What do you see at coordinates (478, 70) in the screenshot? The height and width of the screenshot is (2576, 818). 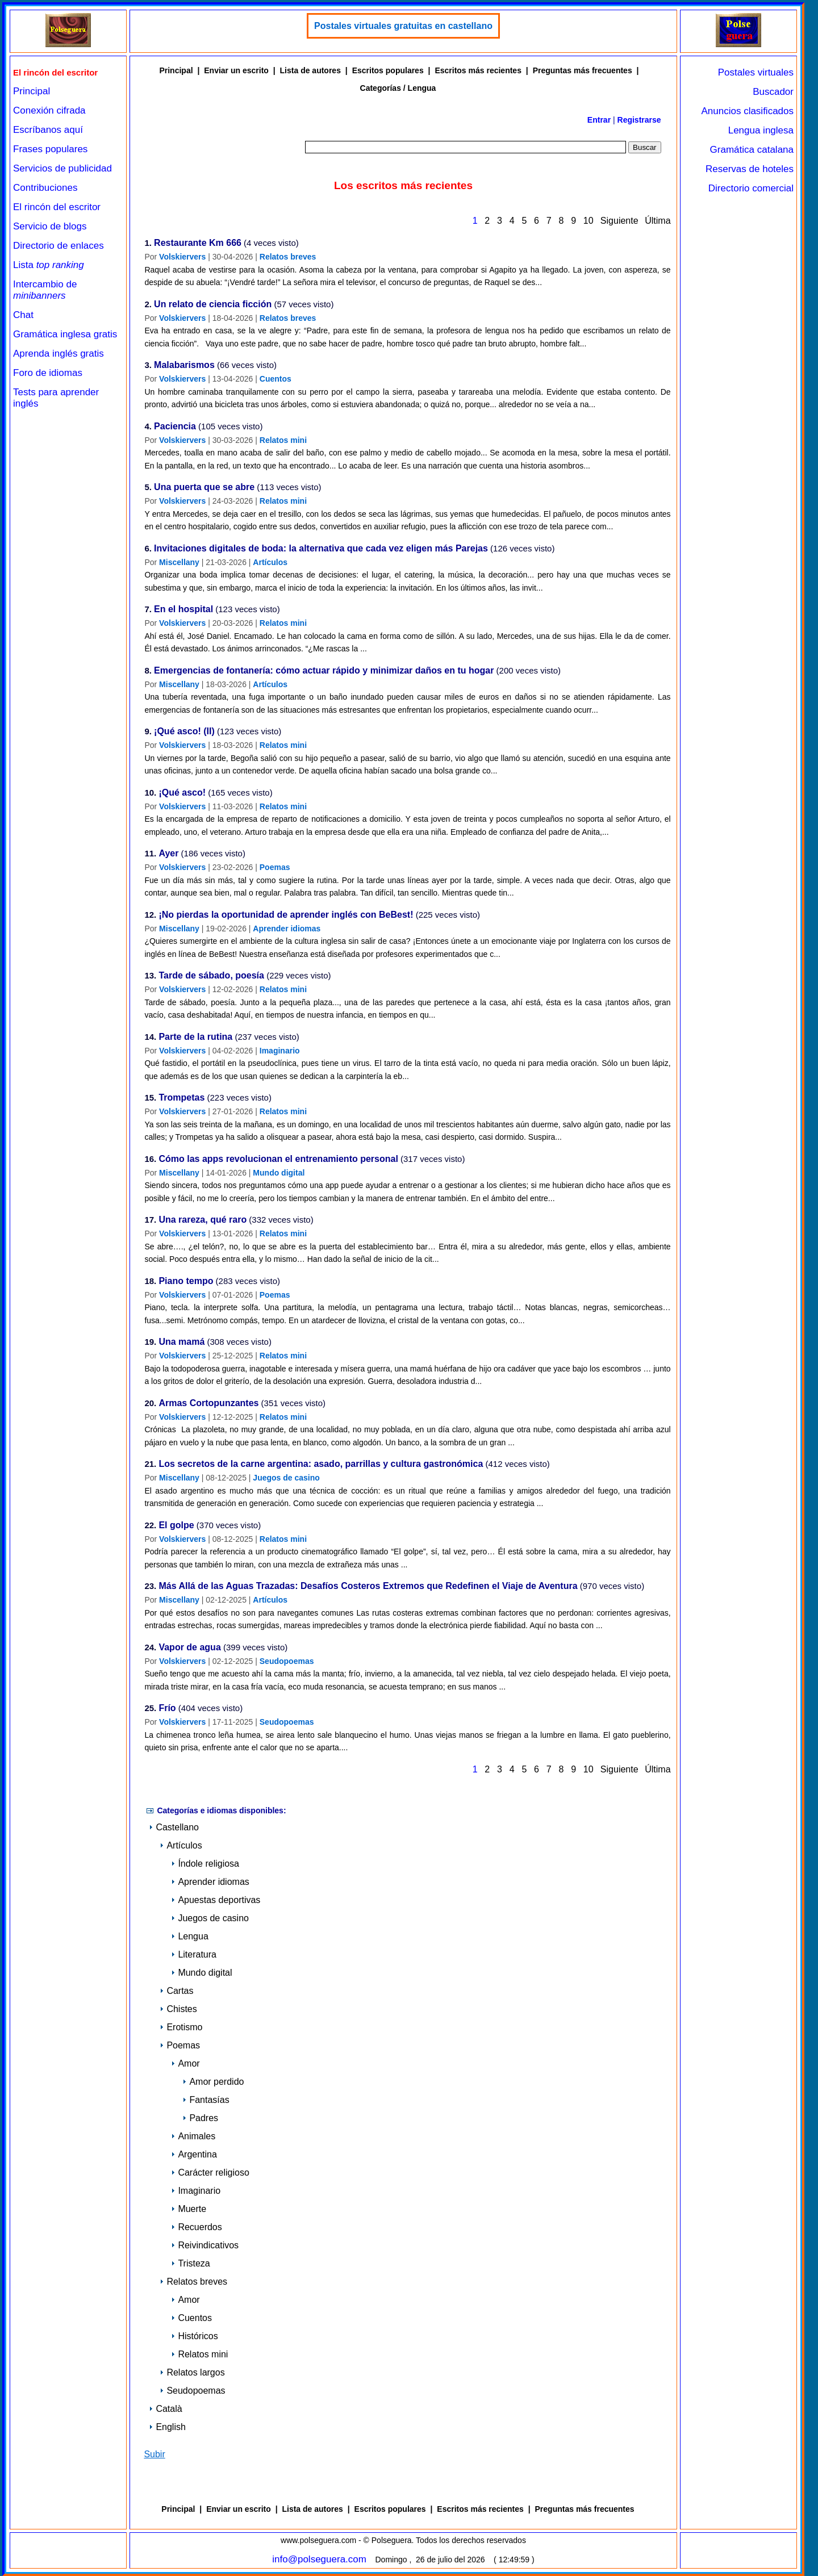 I see `Escritos más recientes` at bounding box center [478, 70].